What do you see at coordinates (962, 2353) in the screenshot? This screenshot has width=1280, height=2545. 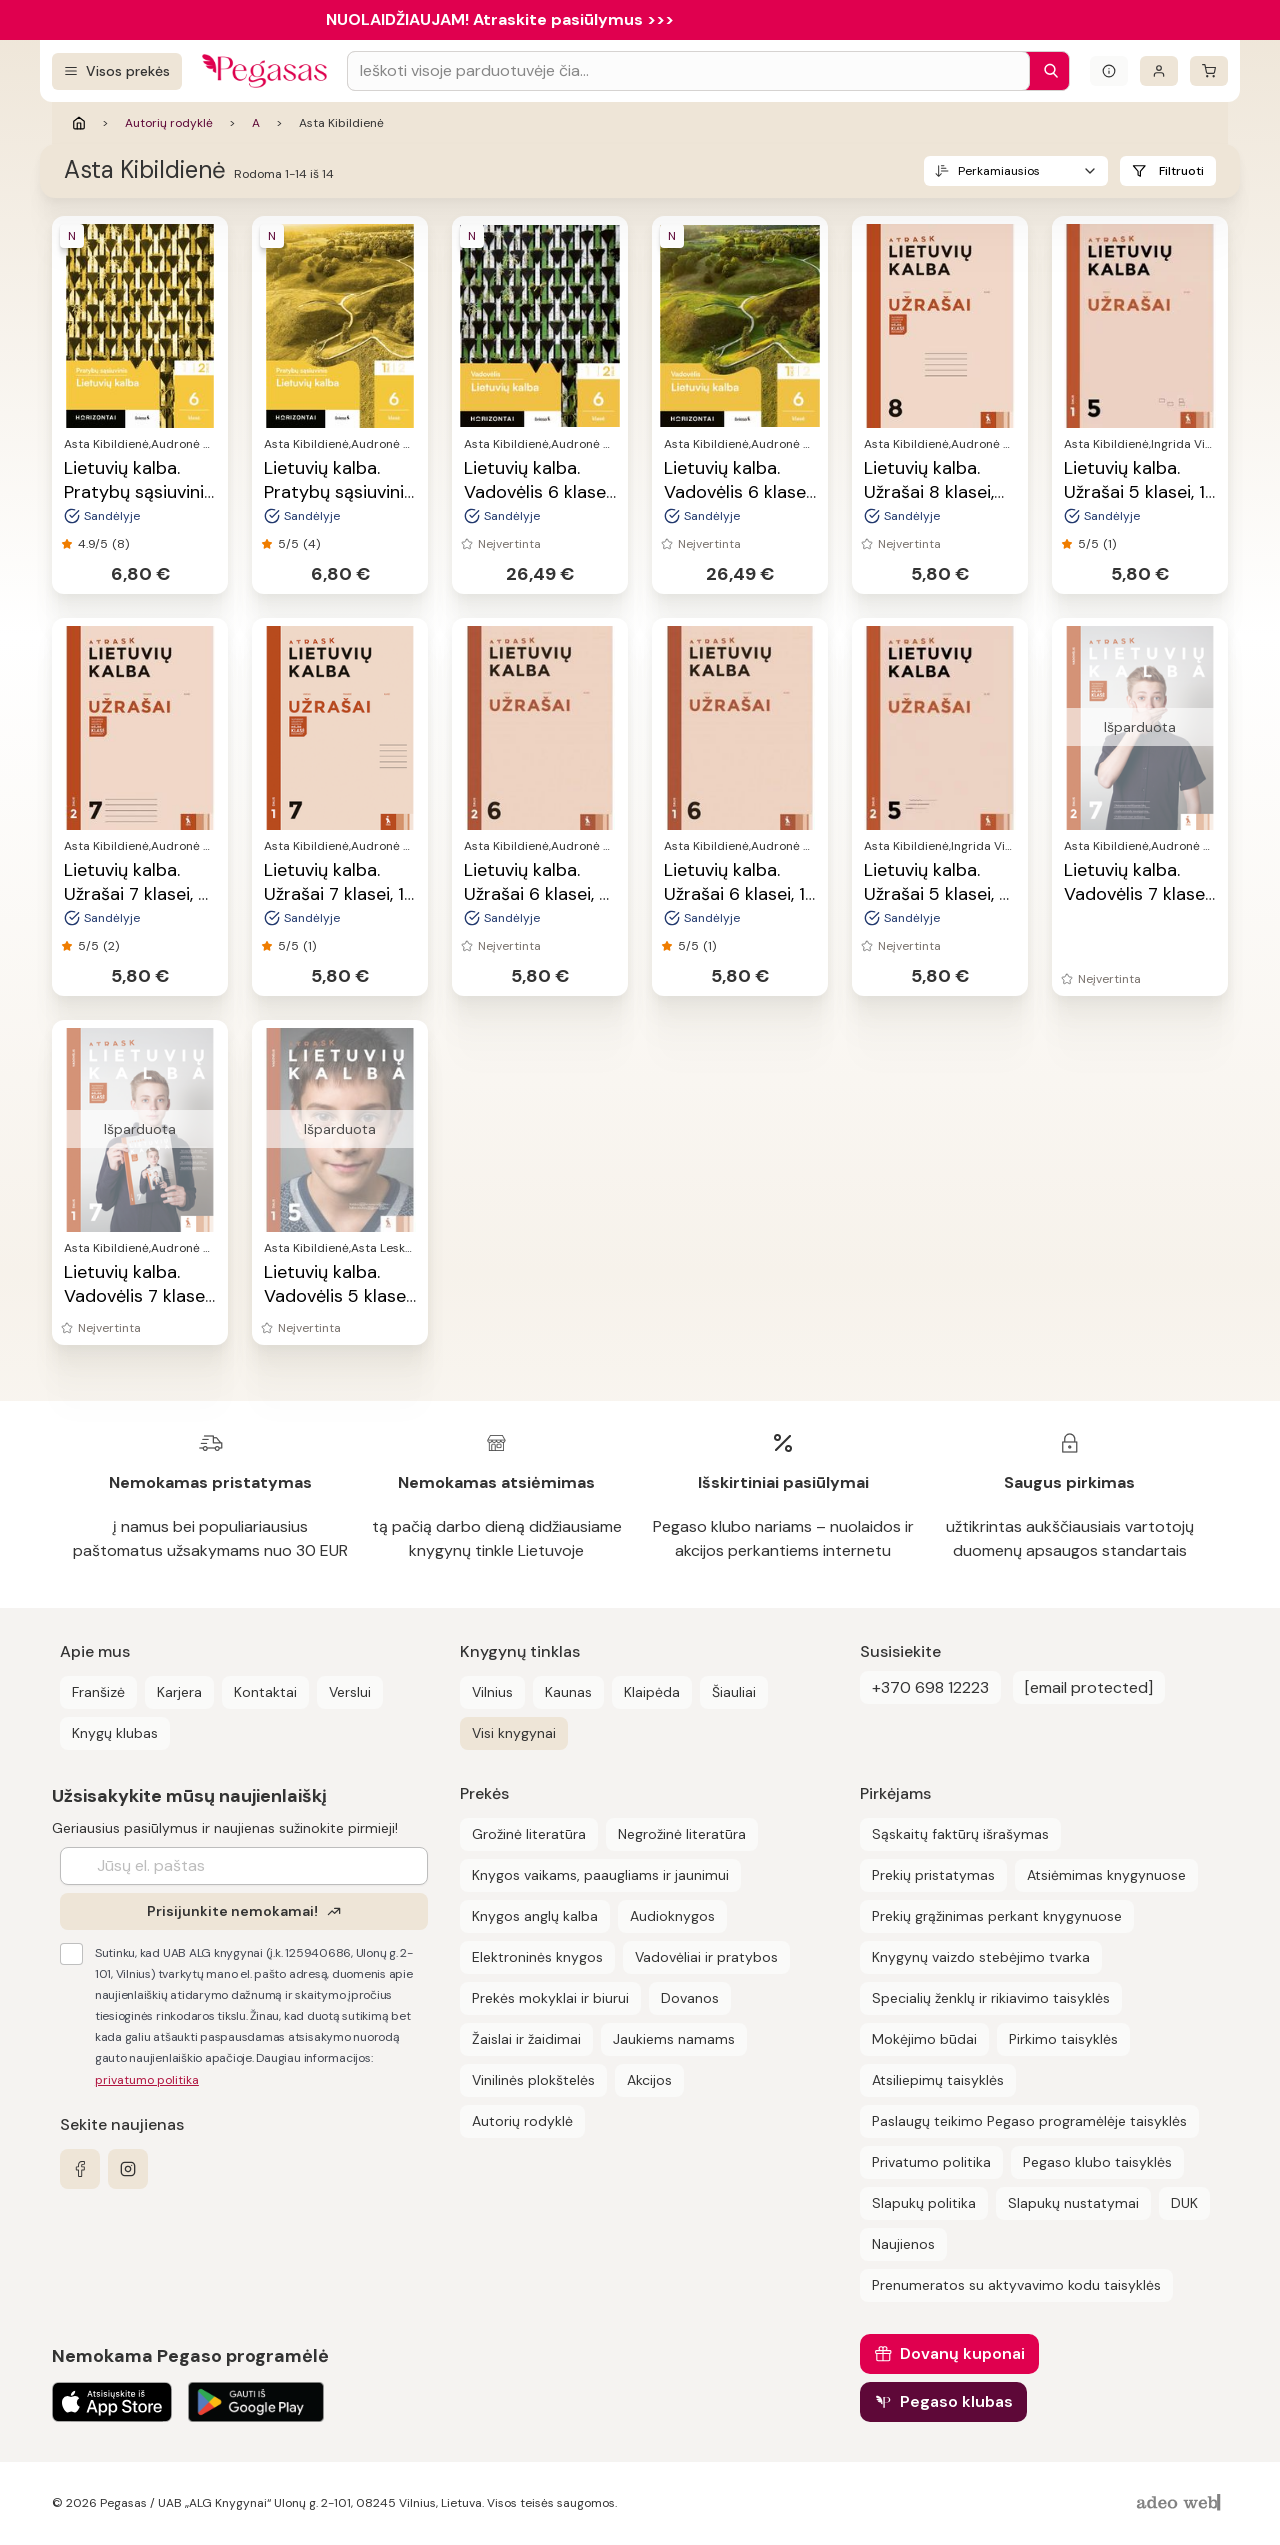 I see `Dovanų kuponai` at bounding box center [962, 2353].